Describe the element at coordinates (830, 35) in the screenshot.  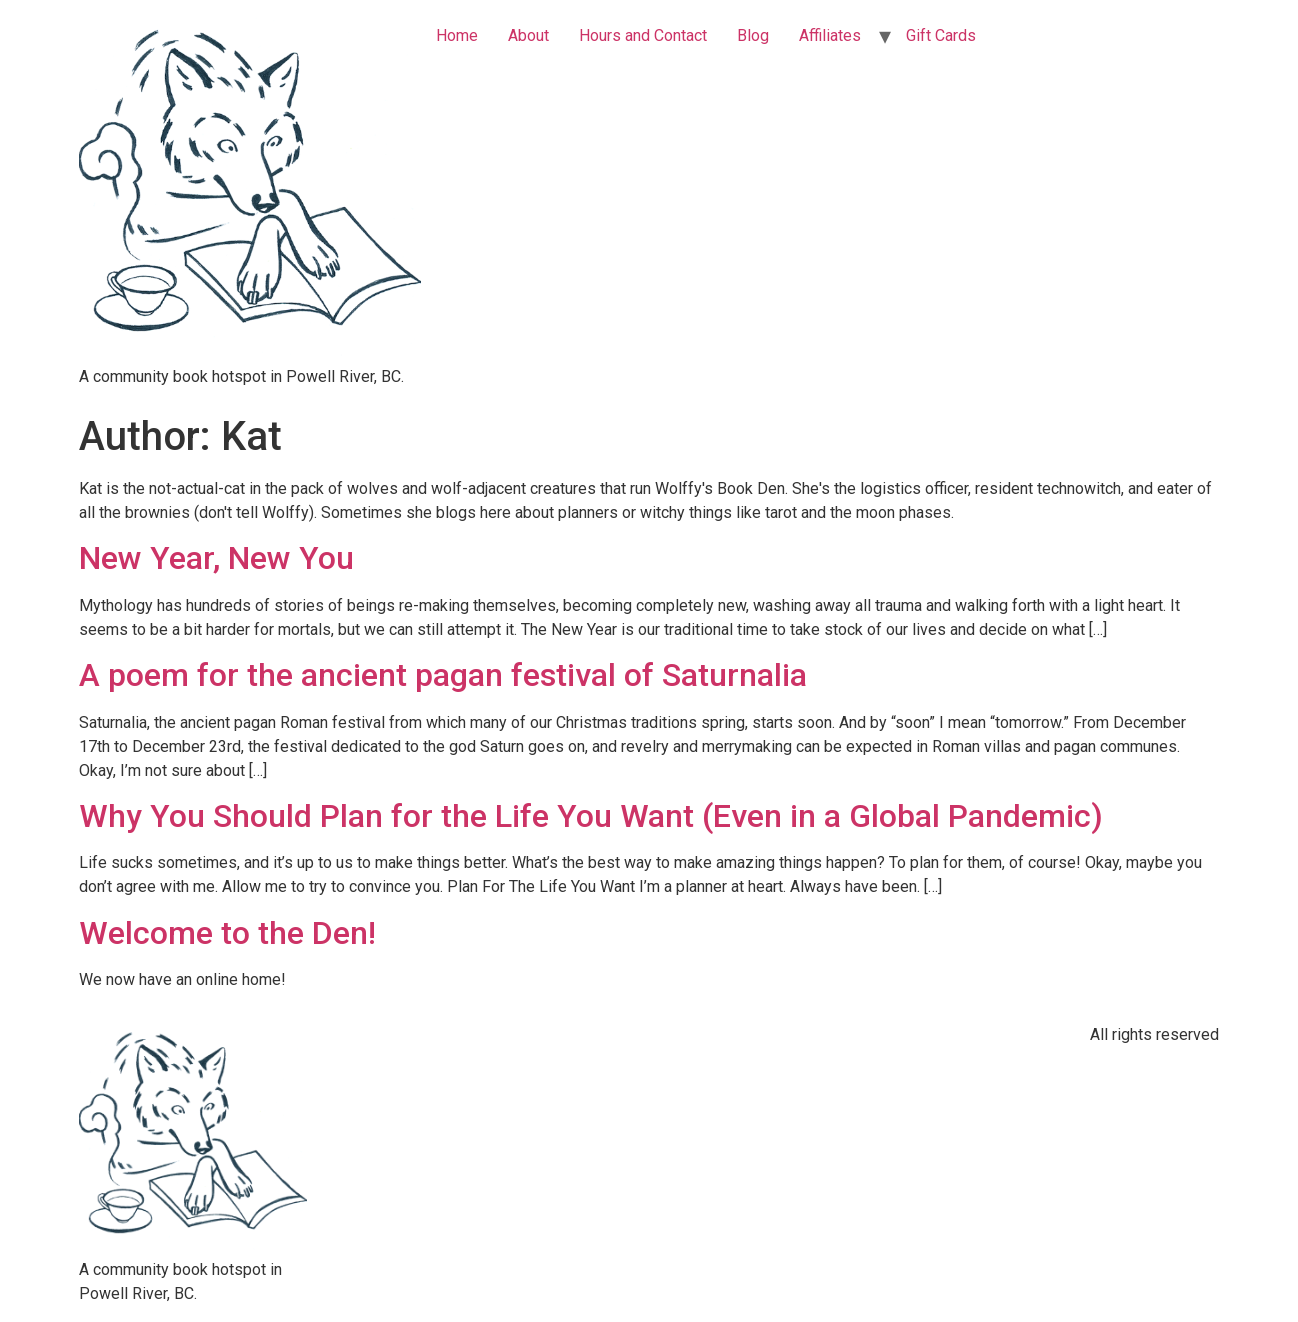
I see `Affiliates` at that location.